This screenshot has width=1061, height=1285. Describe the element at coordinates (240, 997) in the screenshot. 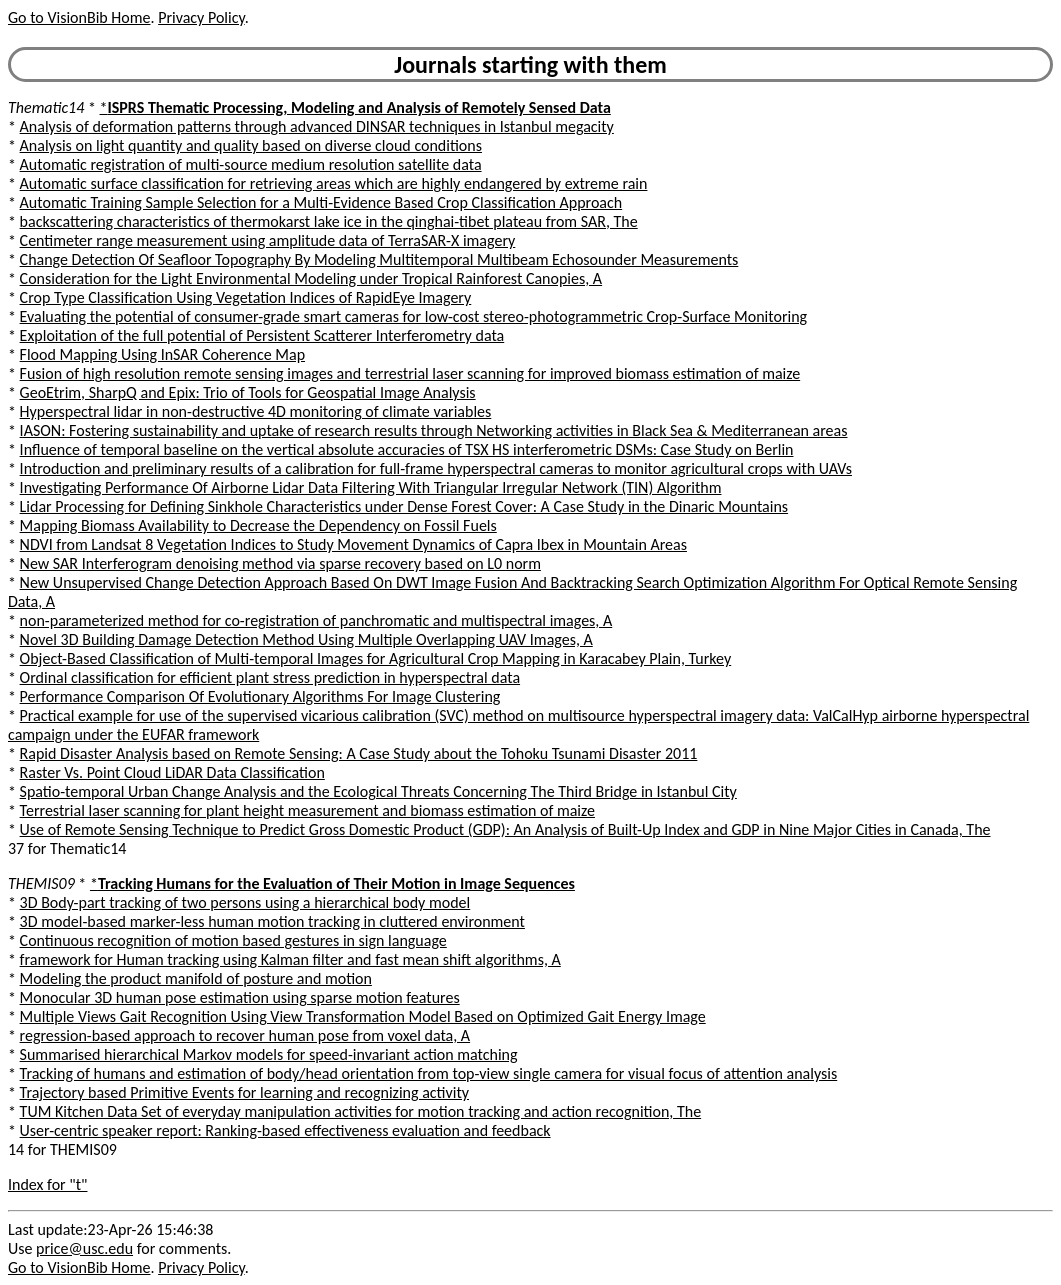

I see `Monocular 3D human pose estimation using sparse motion features` at that location.